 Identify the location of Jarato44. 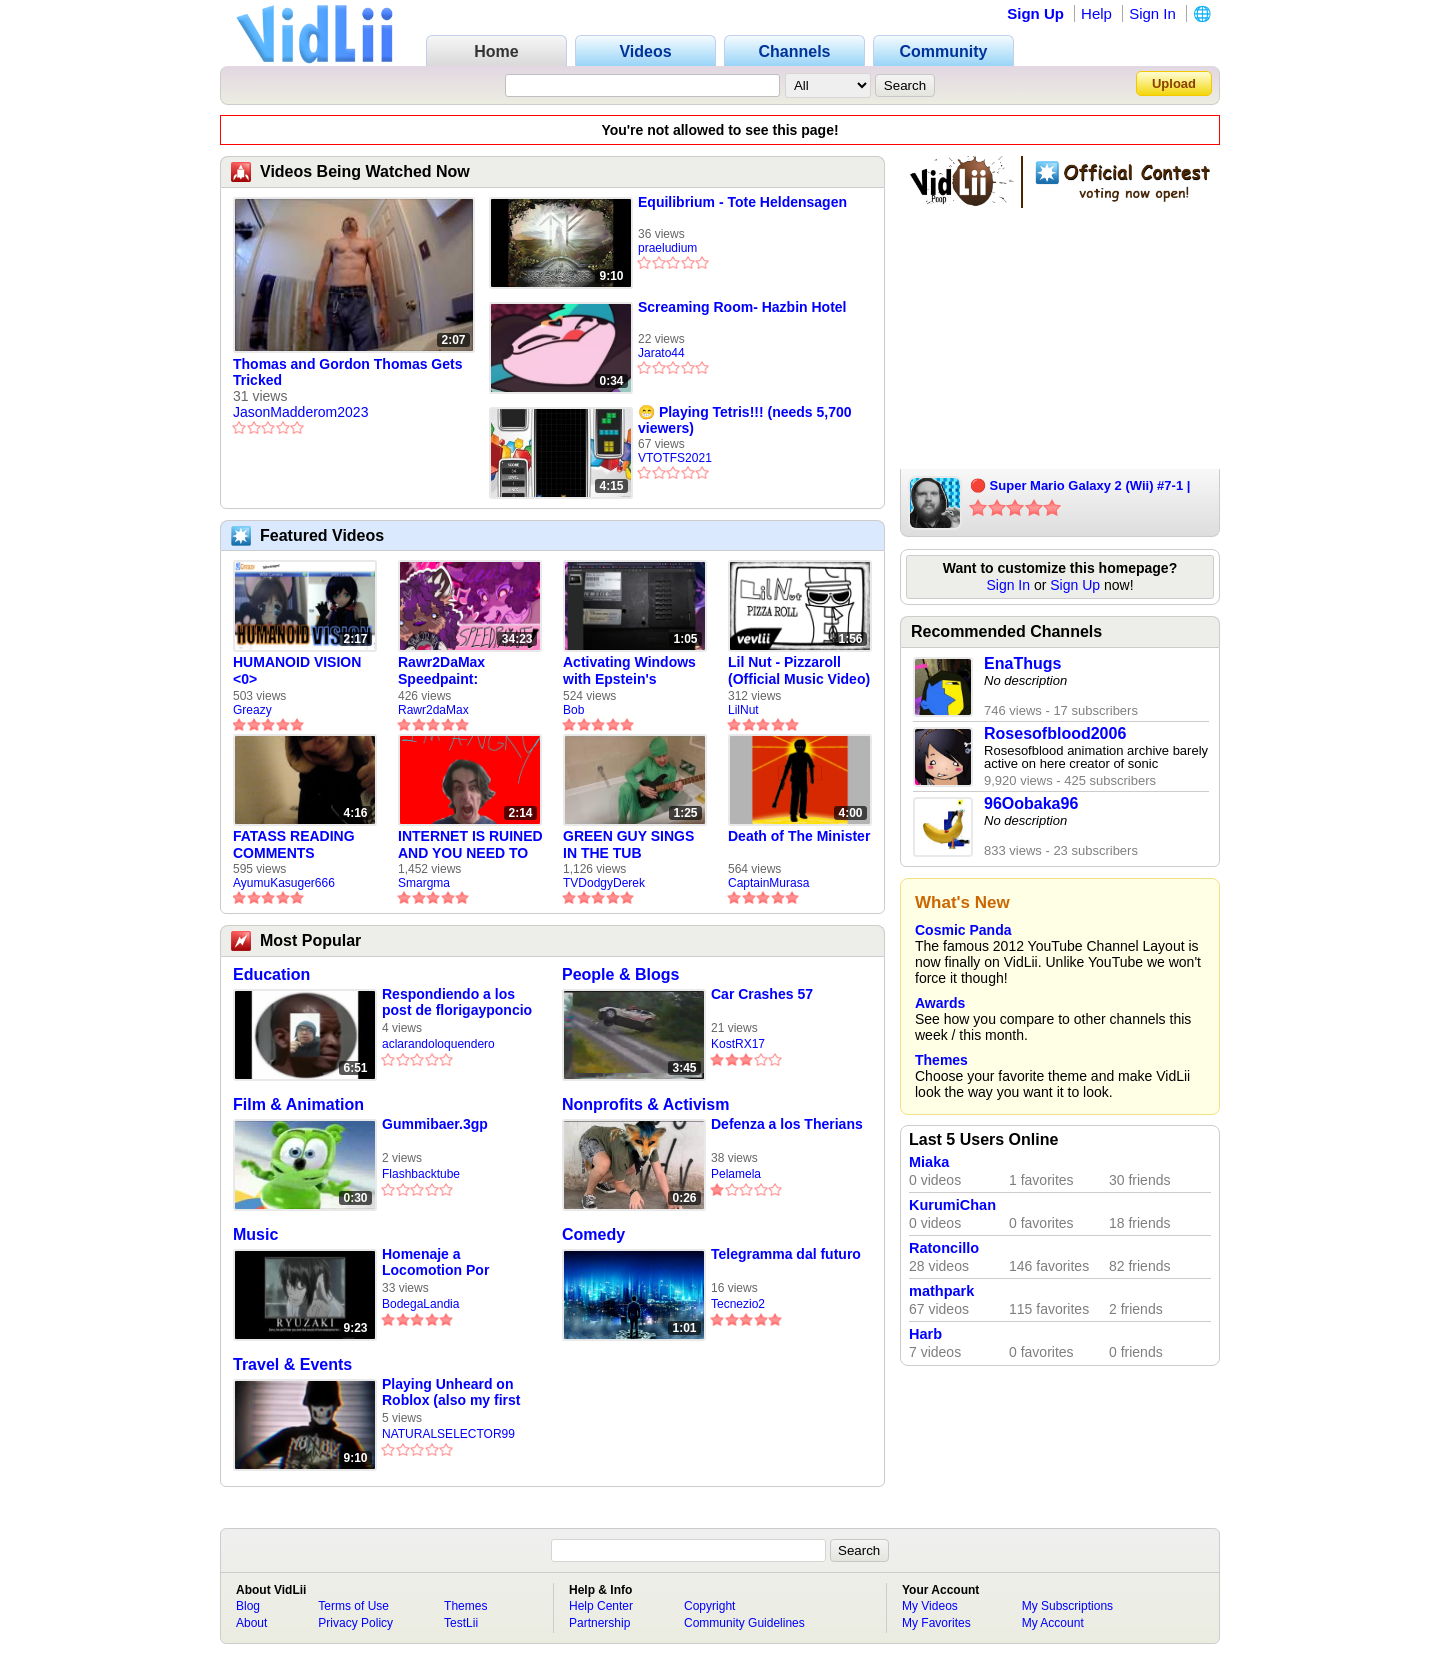
(661, 353).